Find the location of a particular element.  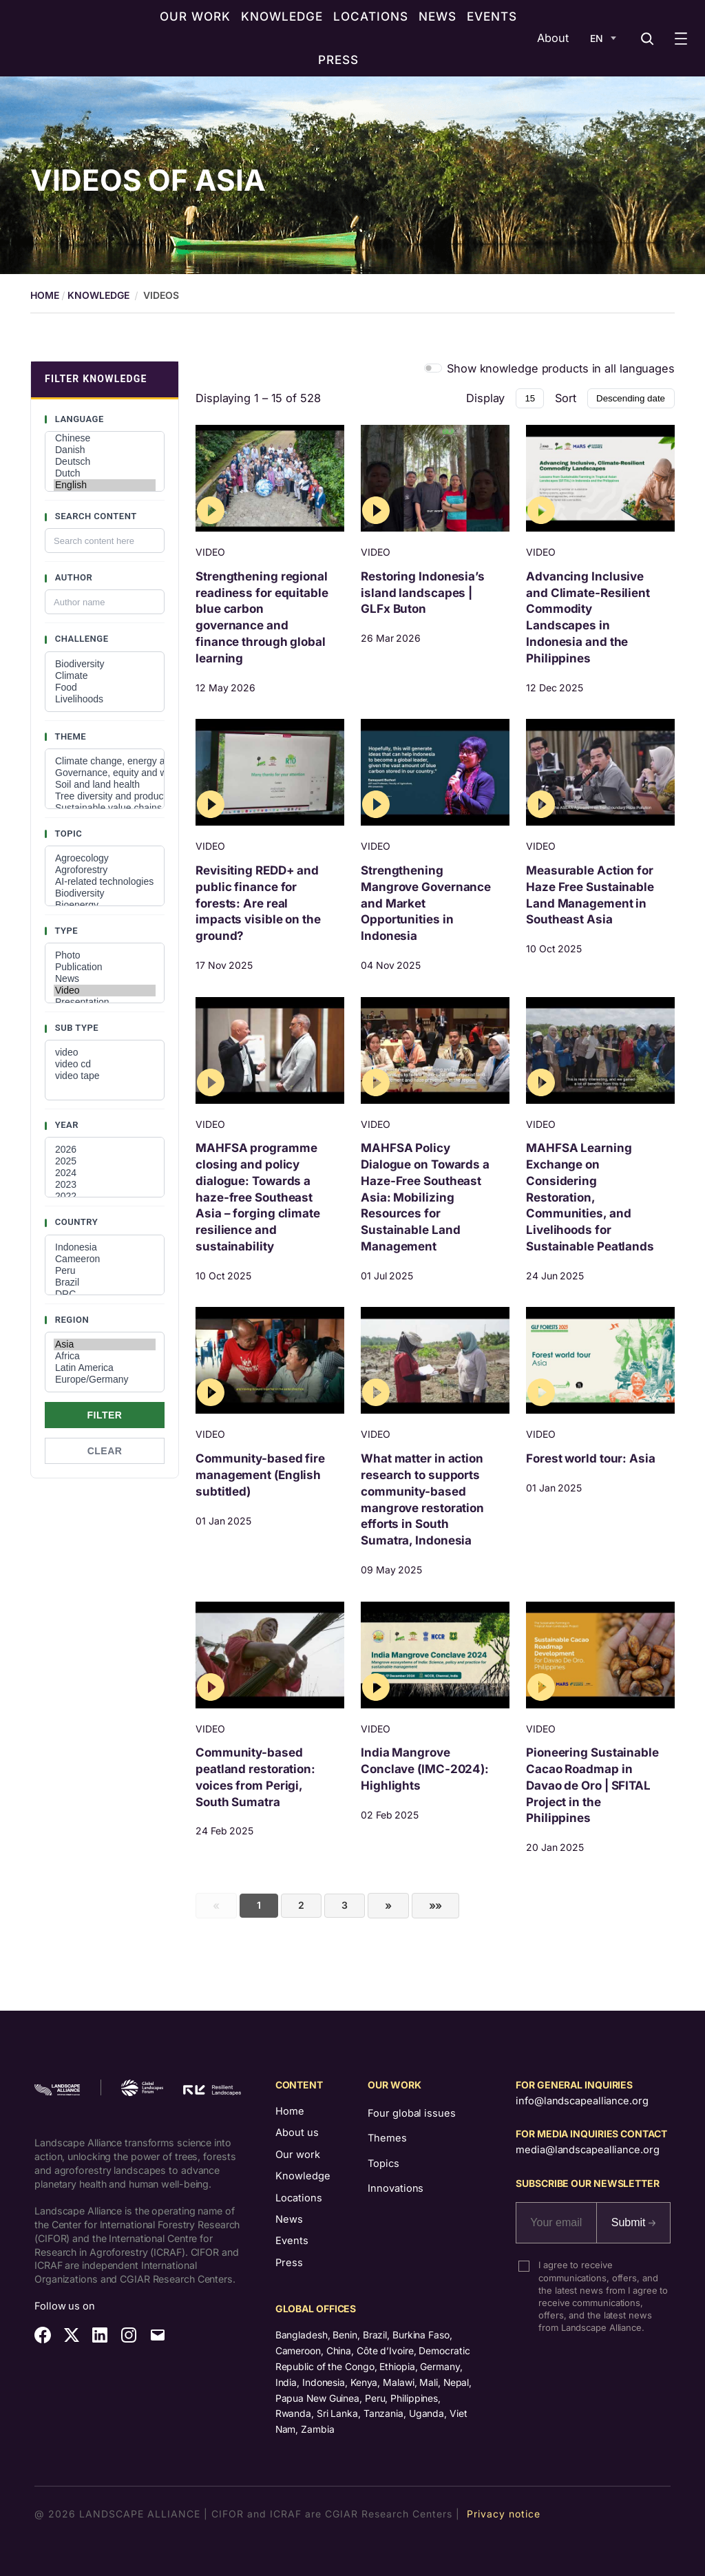

Author is located at coordinates (72, 577).